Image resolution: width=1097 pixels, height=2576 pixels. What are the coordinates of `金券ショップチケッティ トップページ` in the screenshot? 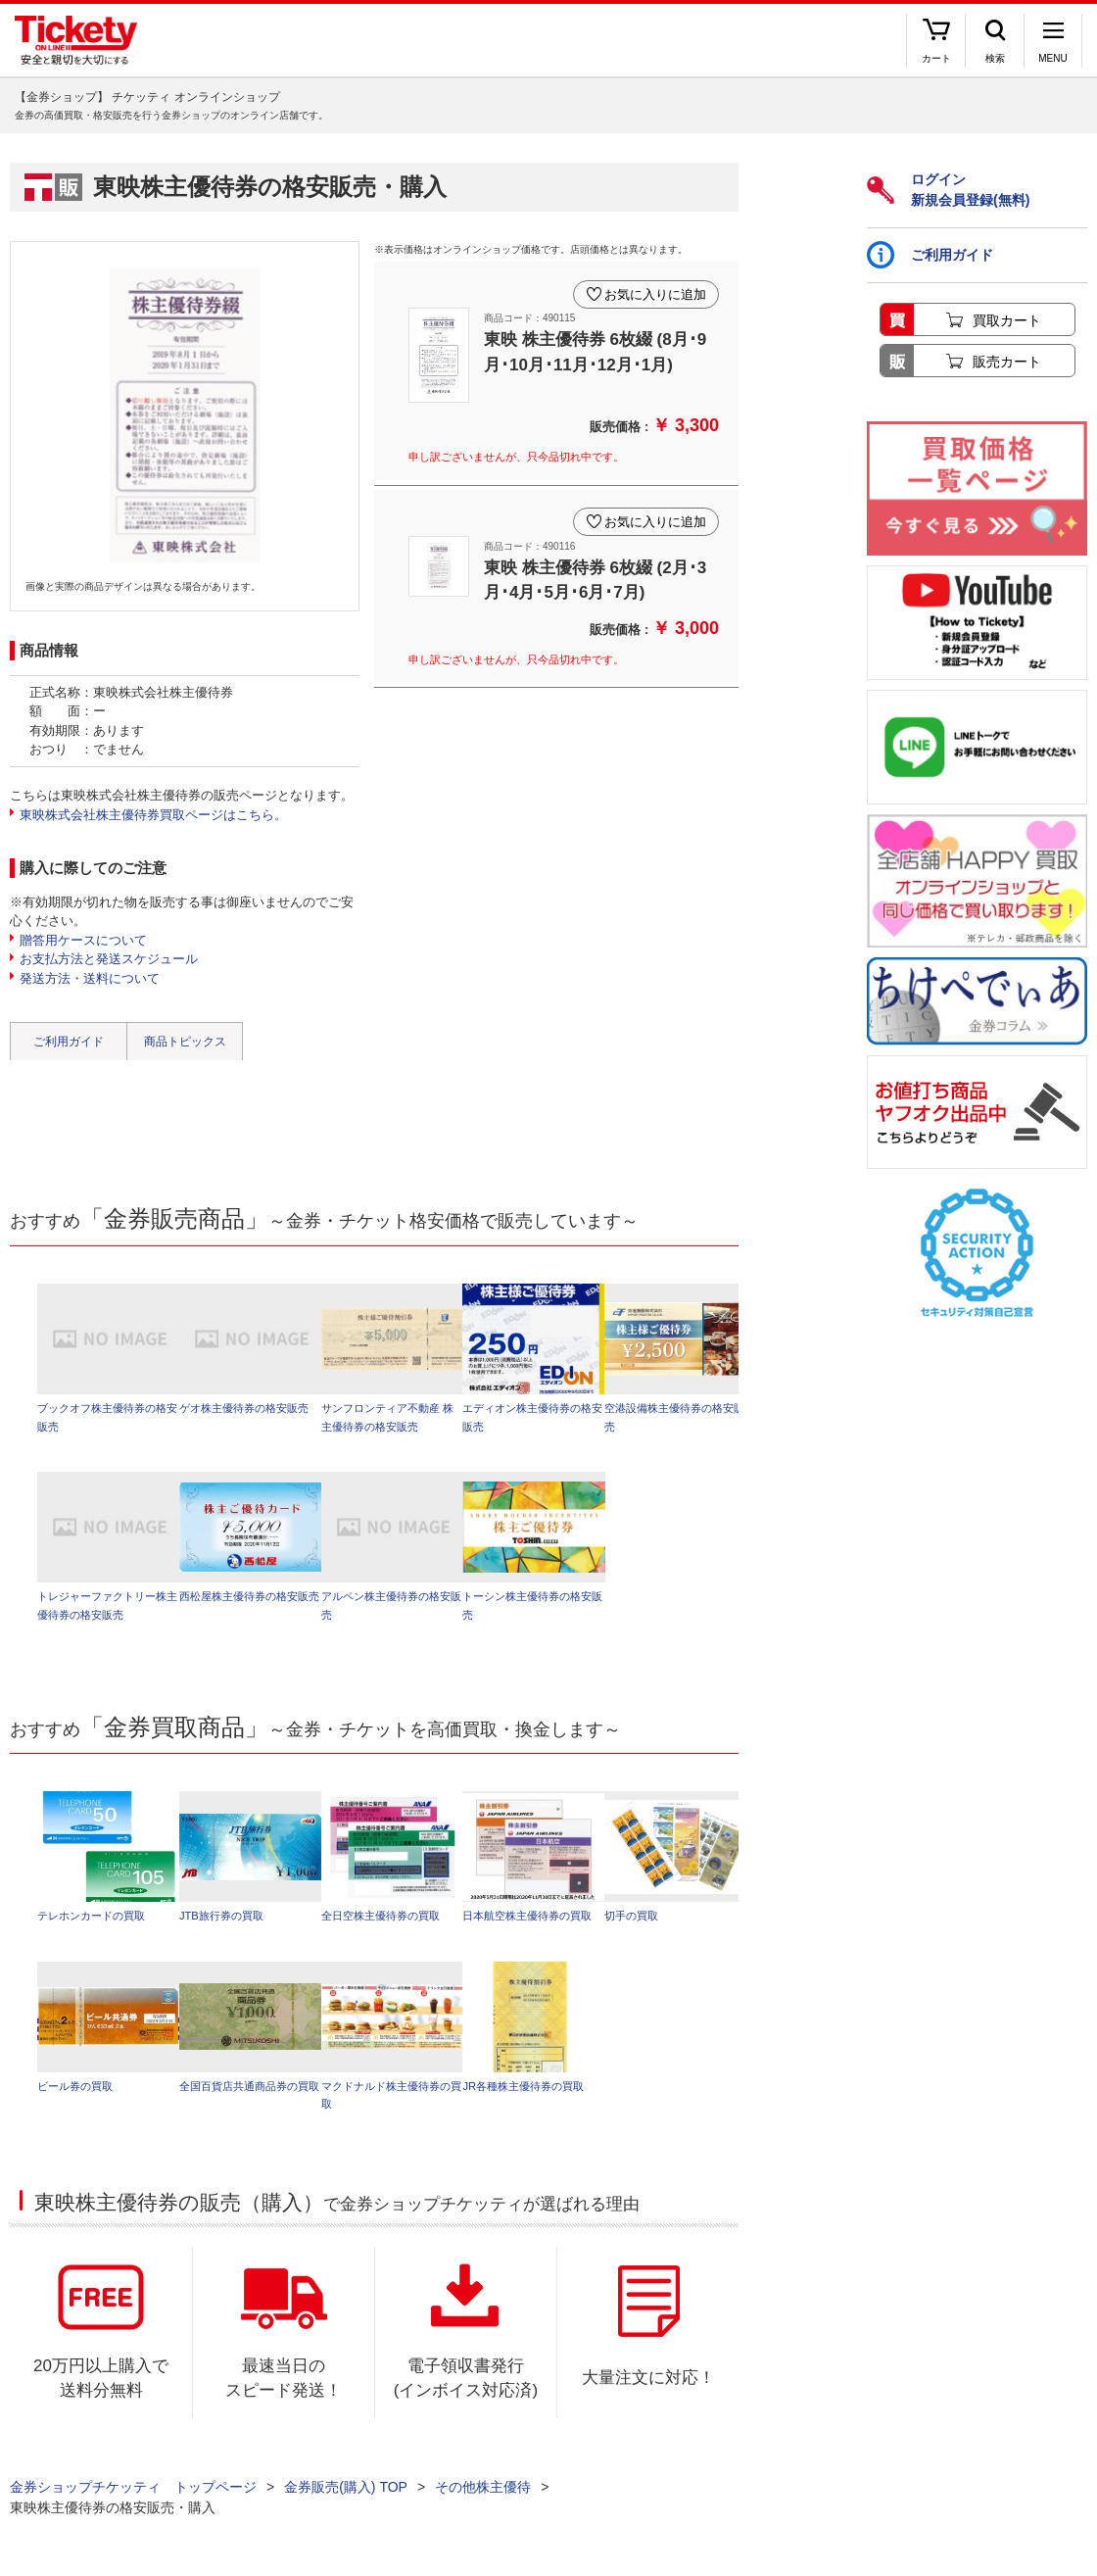 It's located at (133, 2488).